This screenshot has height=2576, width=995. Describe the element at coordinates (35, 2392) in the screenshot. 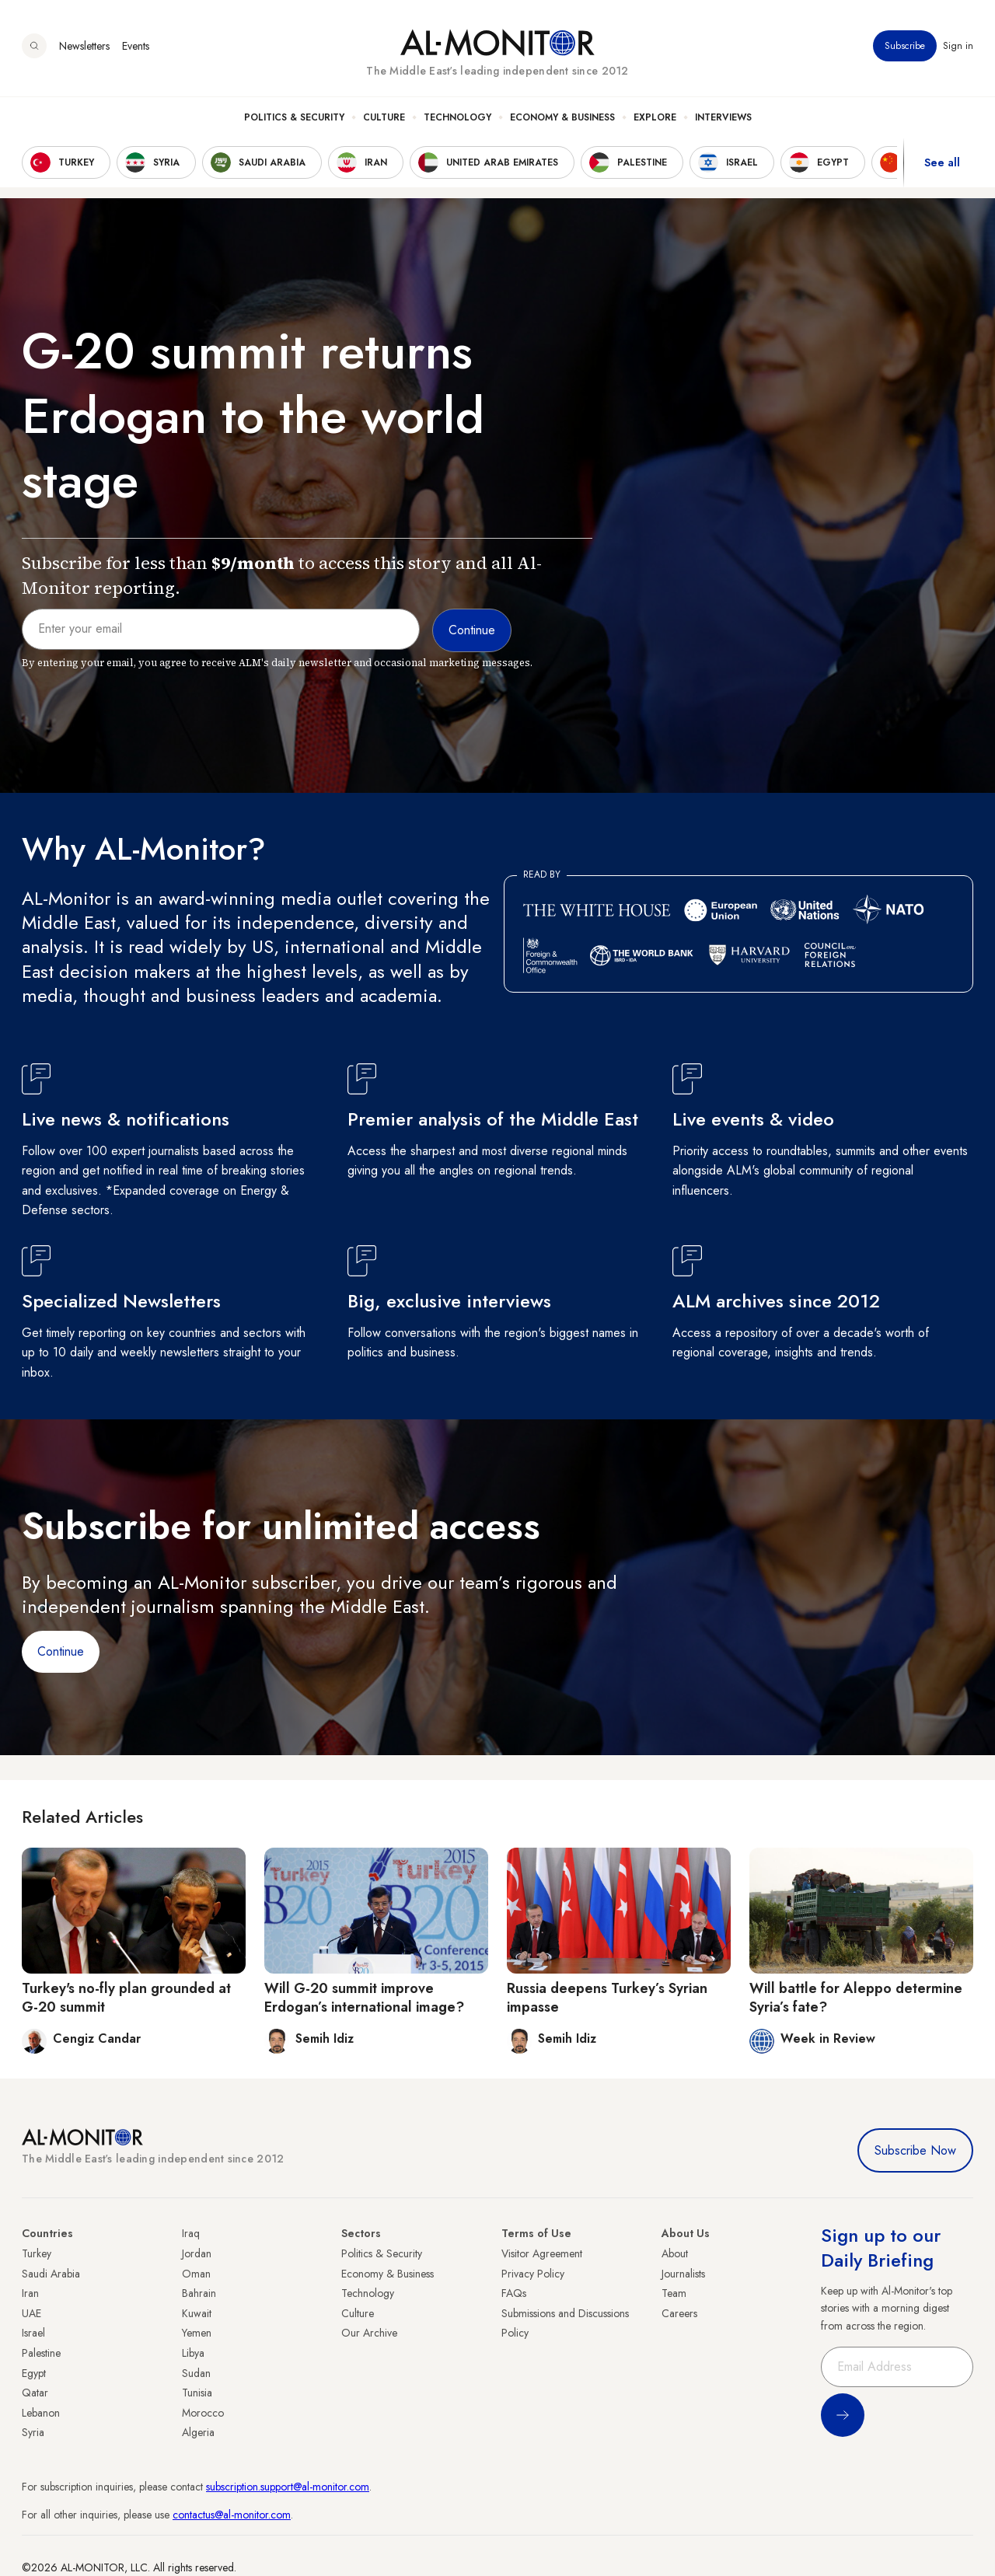

I see `Qatar` at that location.